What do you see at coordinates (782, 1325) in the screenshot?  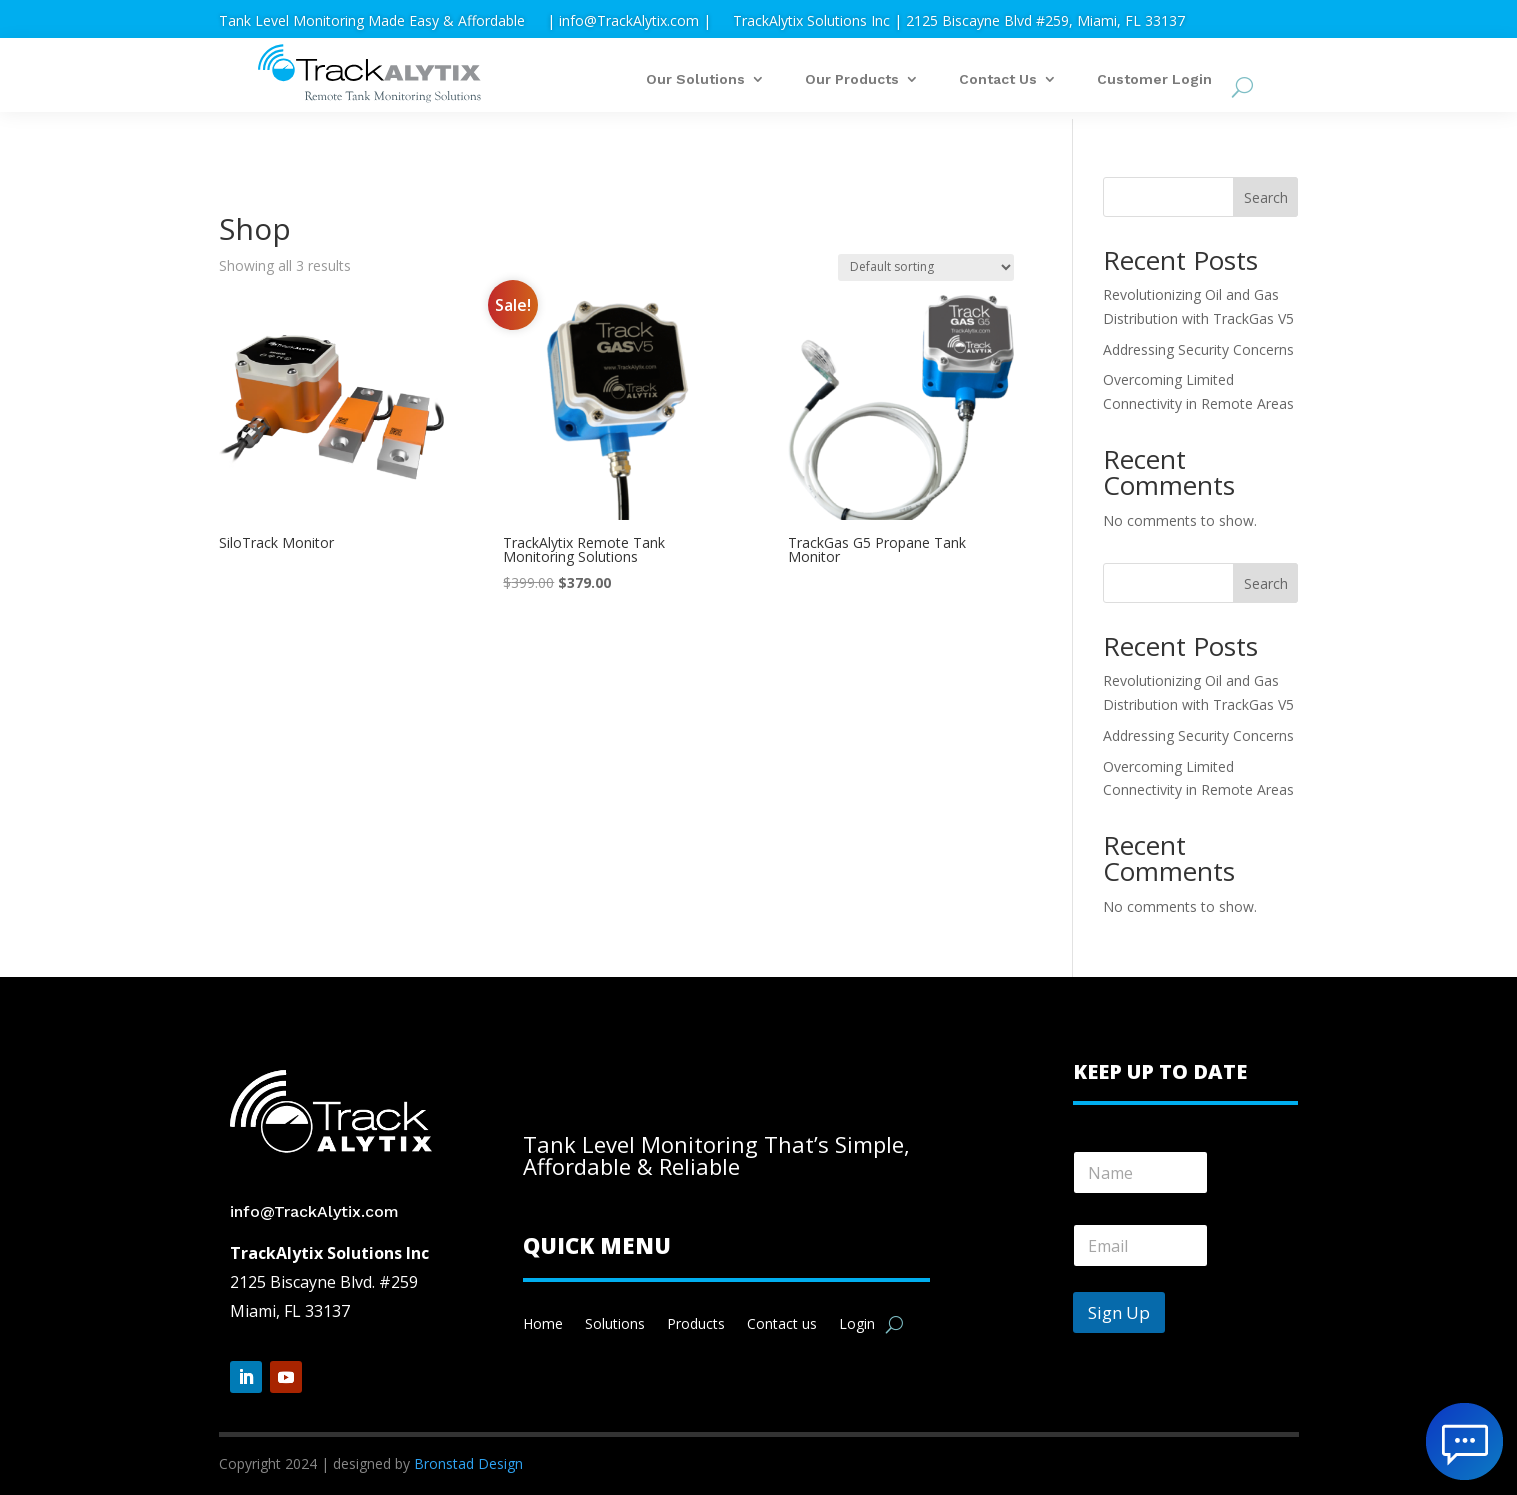 I see `Contact us` at bounding box center [782, 1325].